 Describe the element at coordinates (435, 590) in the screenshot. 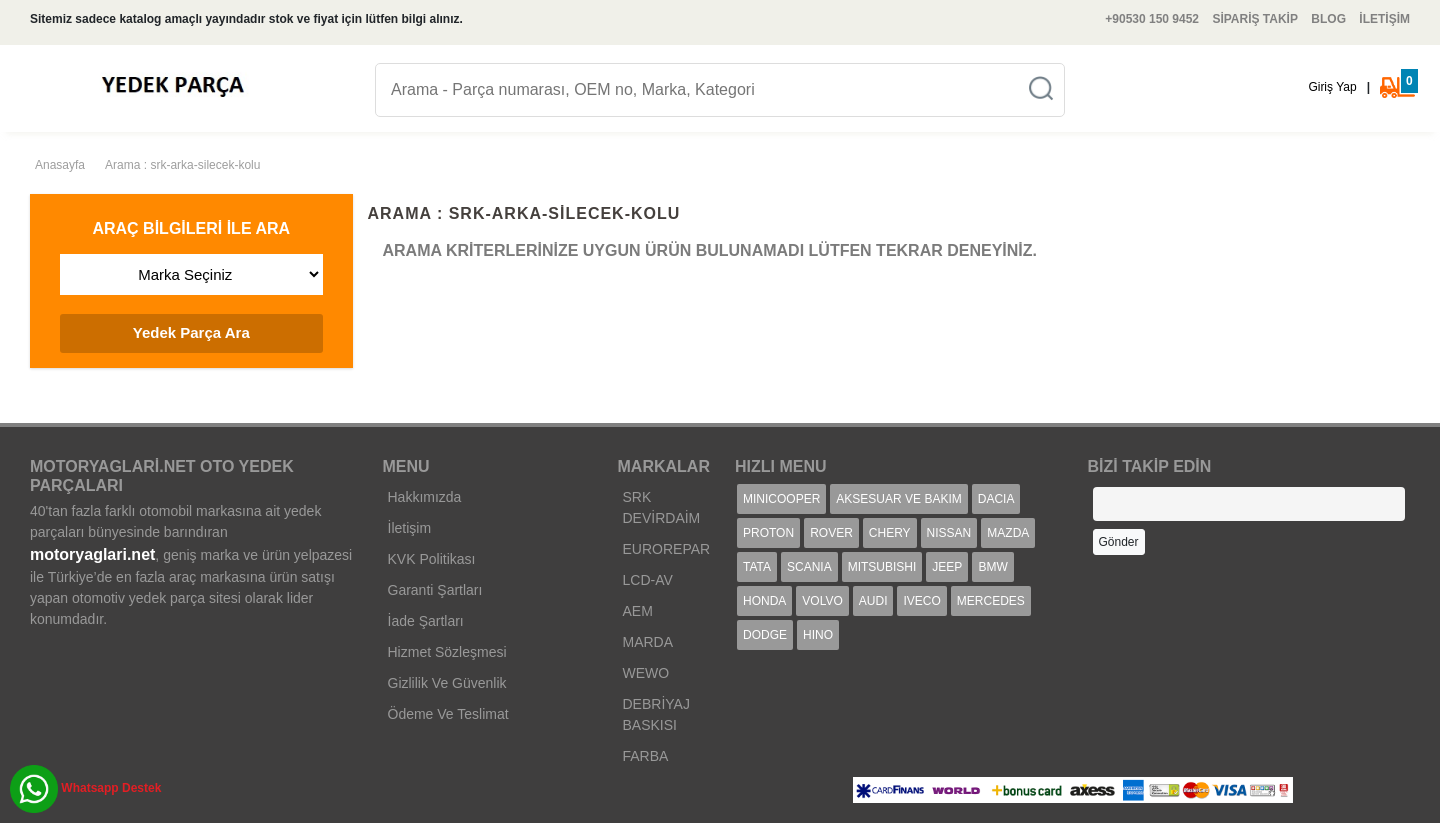

I see `Garanti Şartları` at that location.